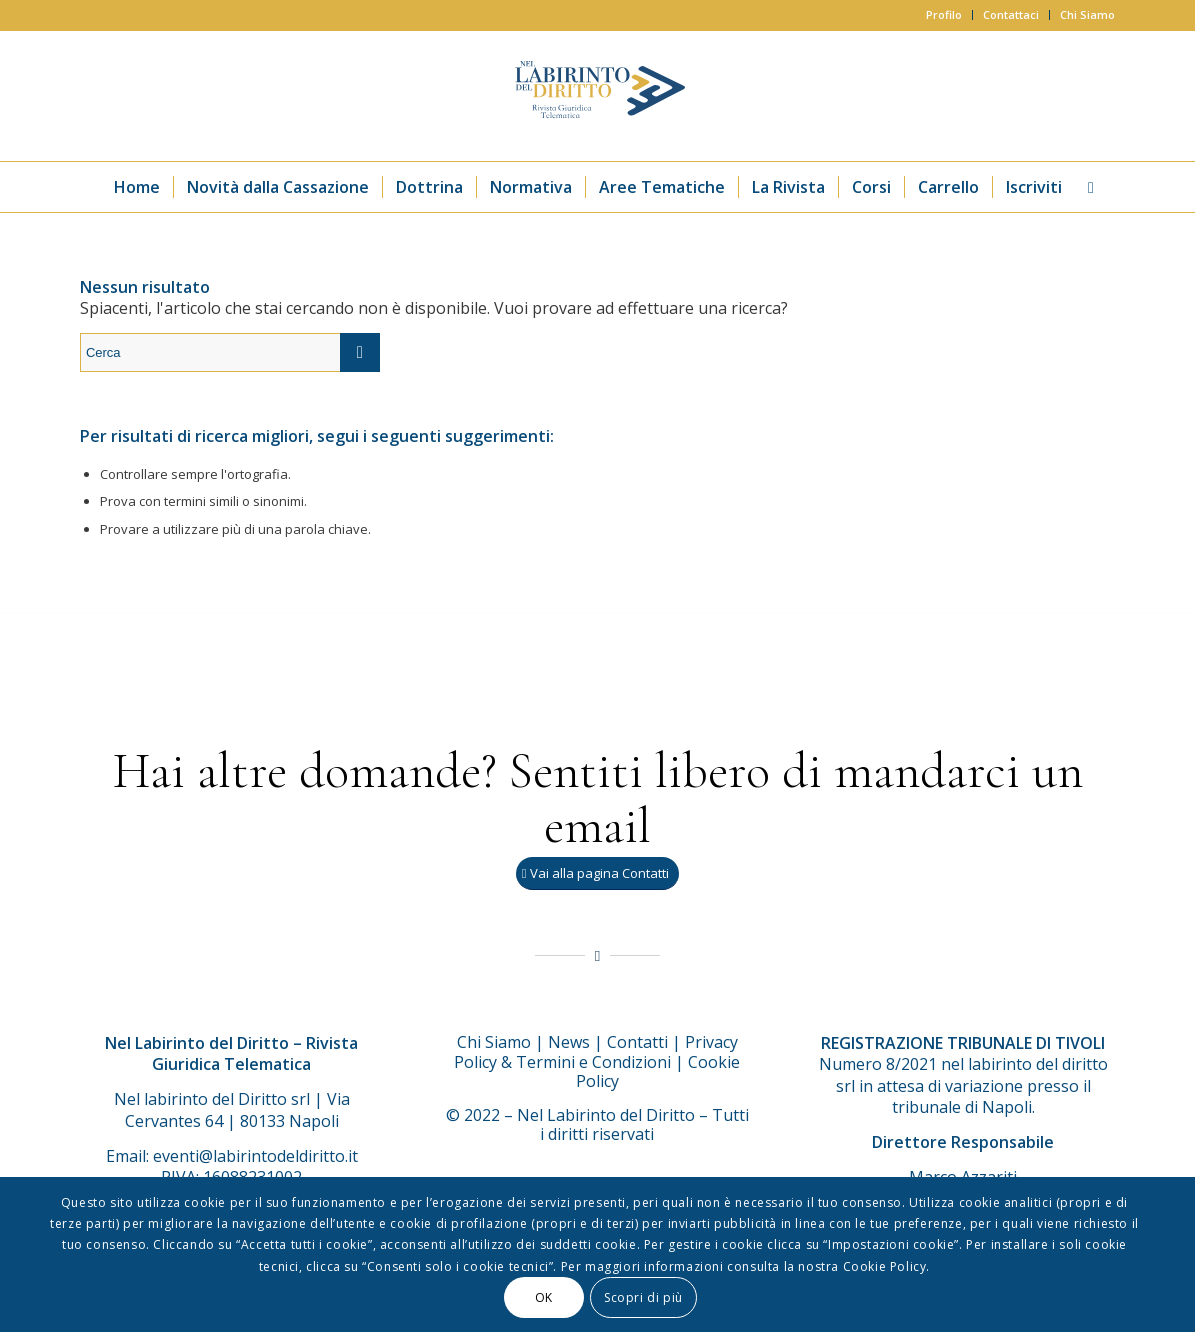 Image resolution: width=1195 pixels, height=1332 pixels. Describe the element at coordinates (1084, 187) in the screenshot. I see `[Cerca]` at that location.